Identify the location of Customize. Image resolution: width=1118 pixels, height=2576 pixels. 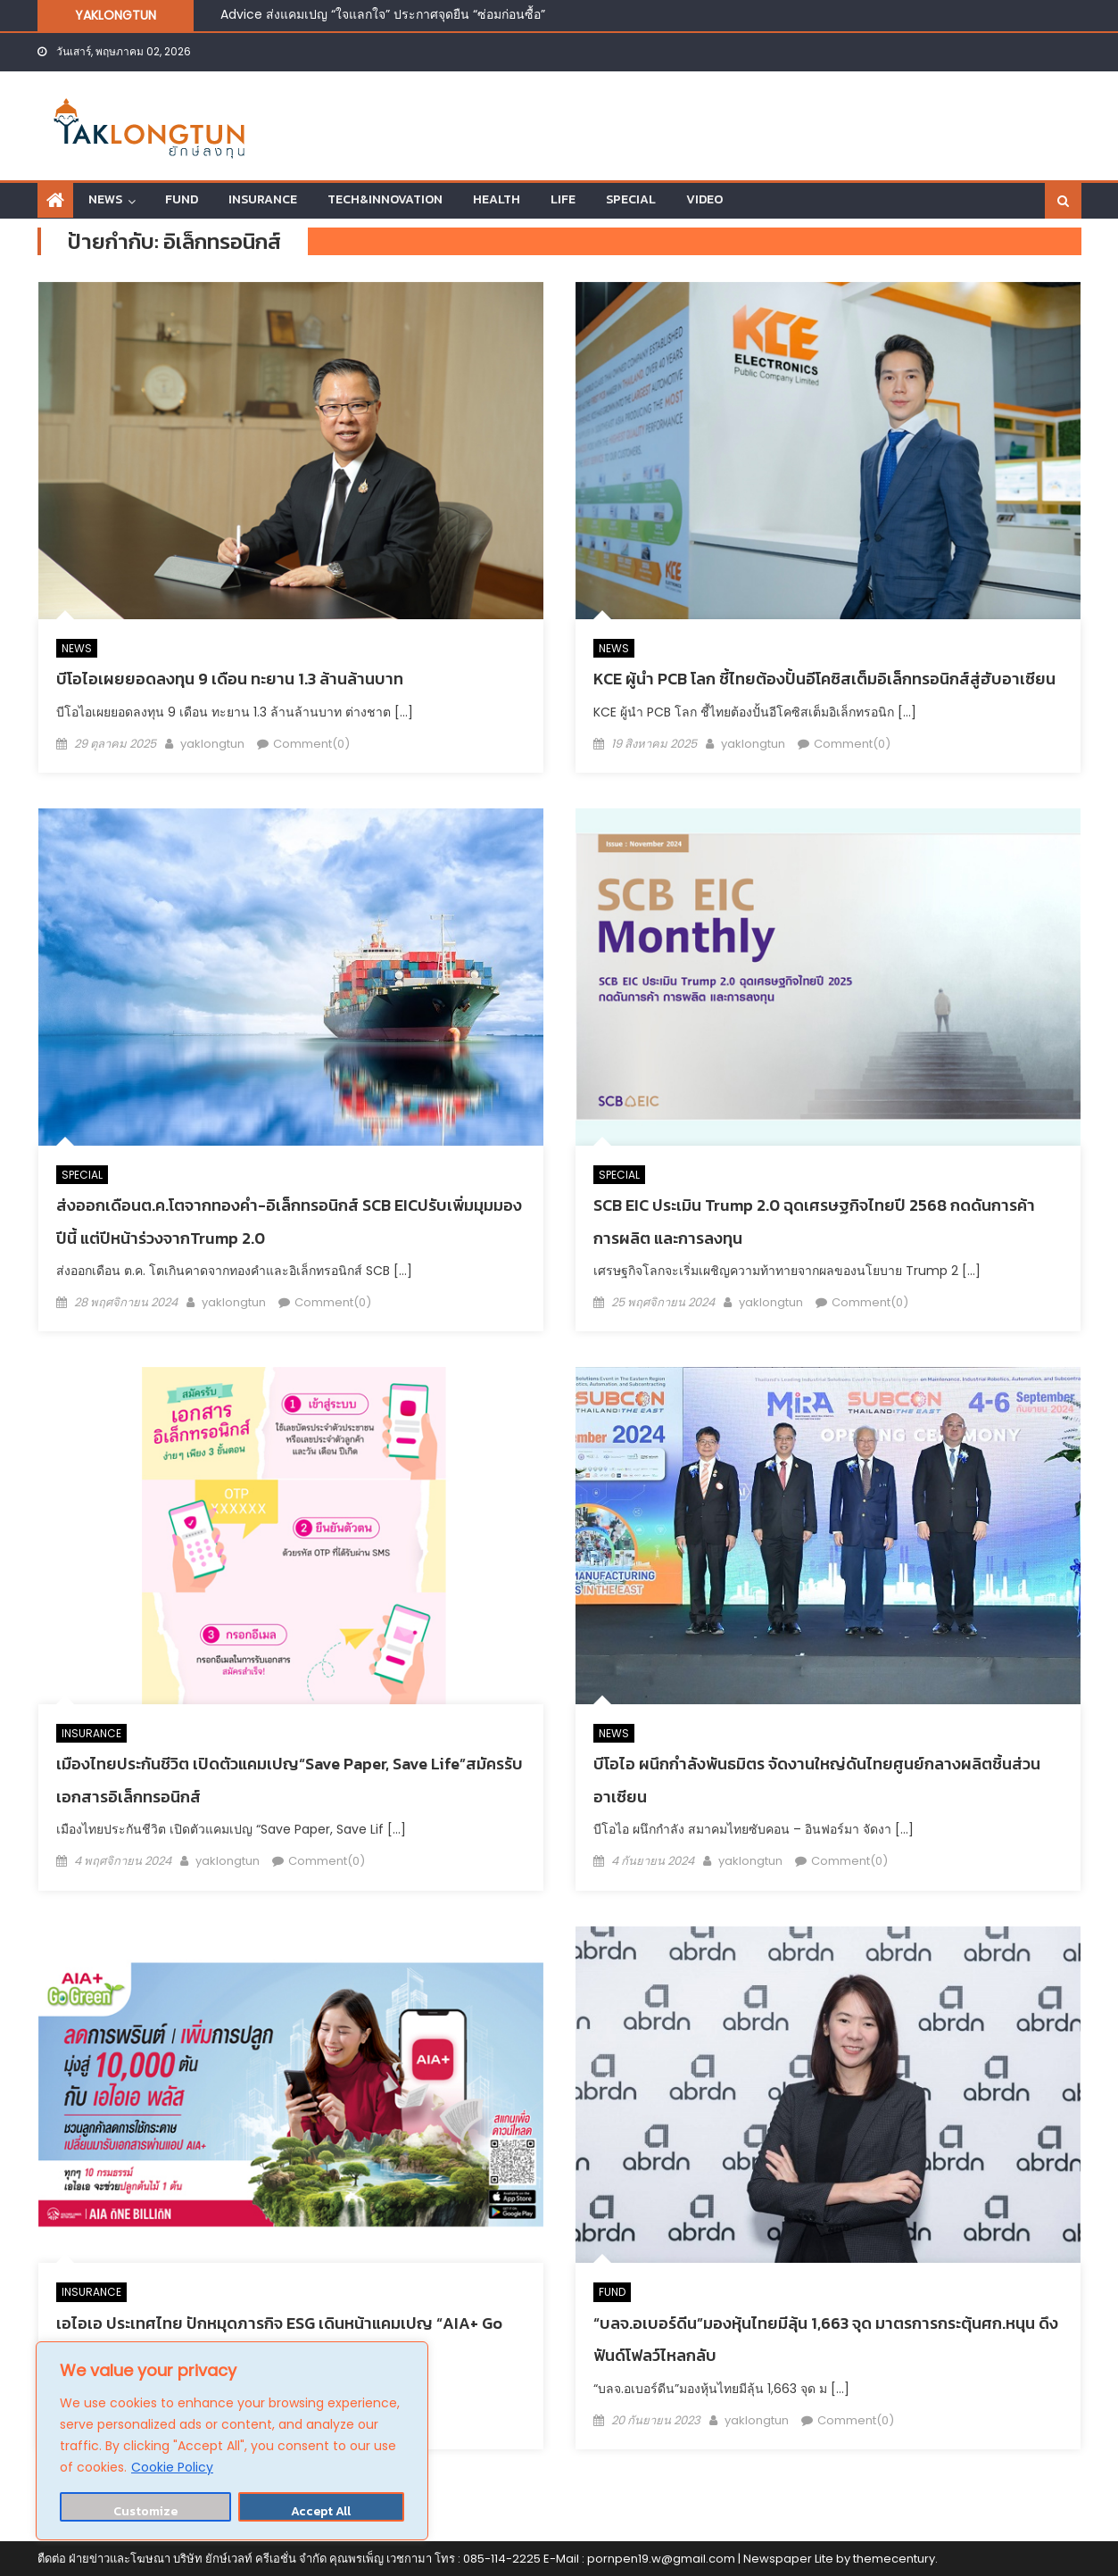
(145, 2511).